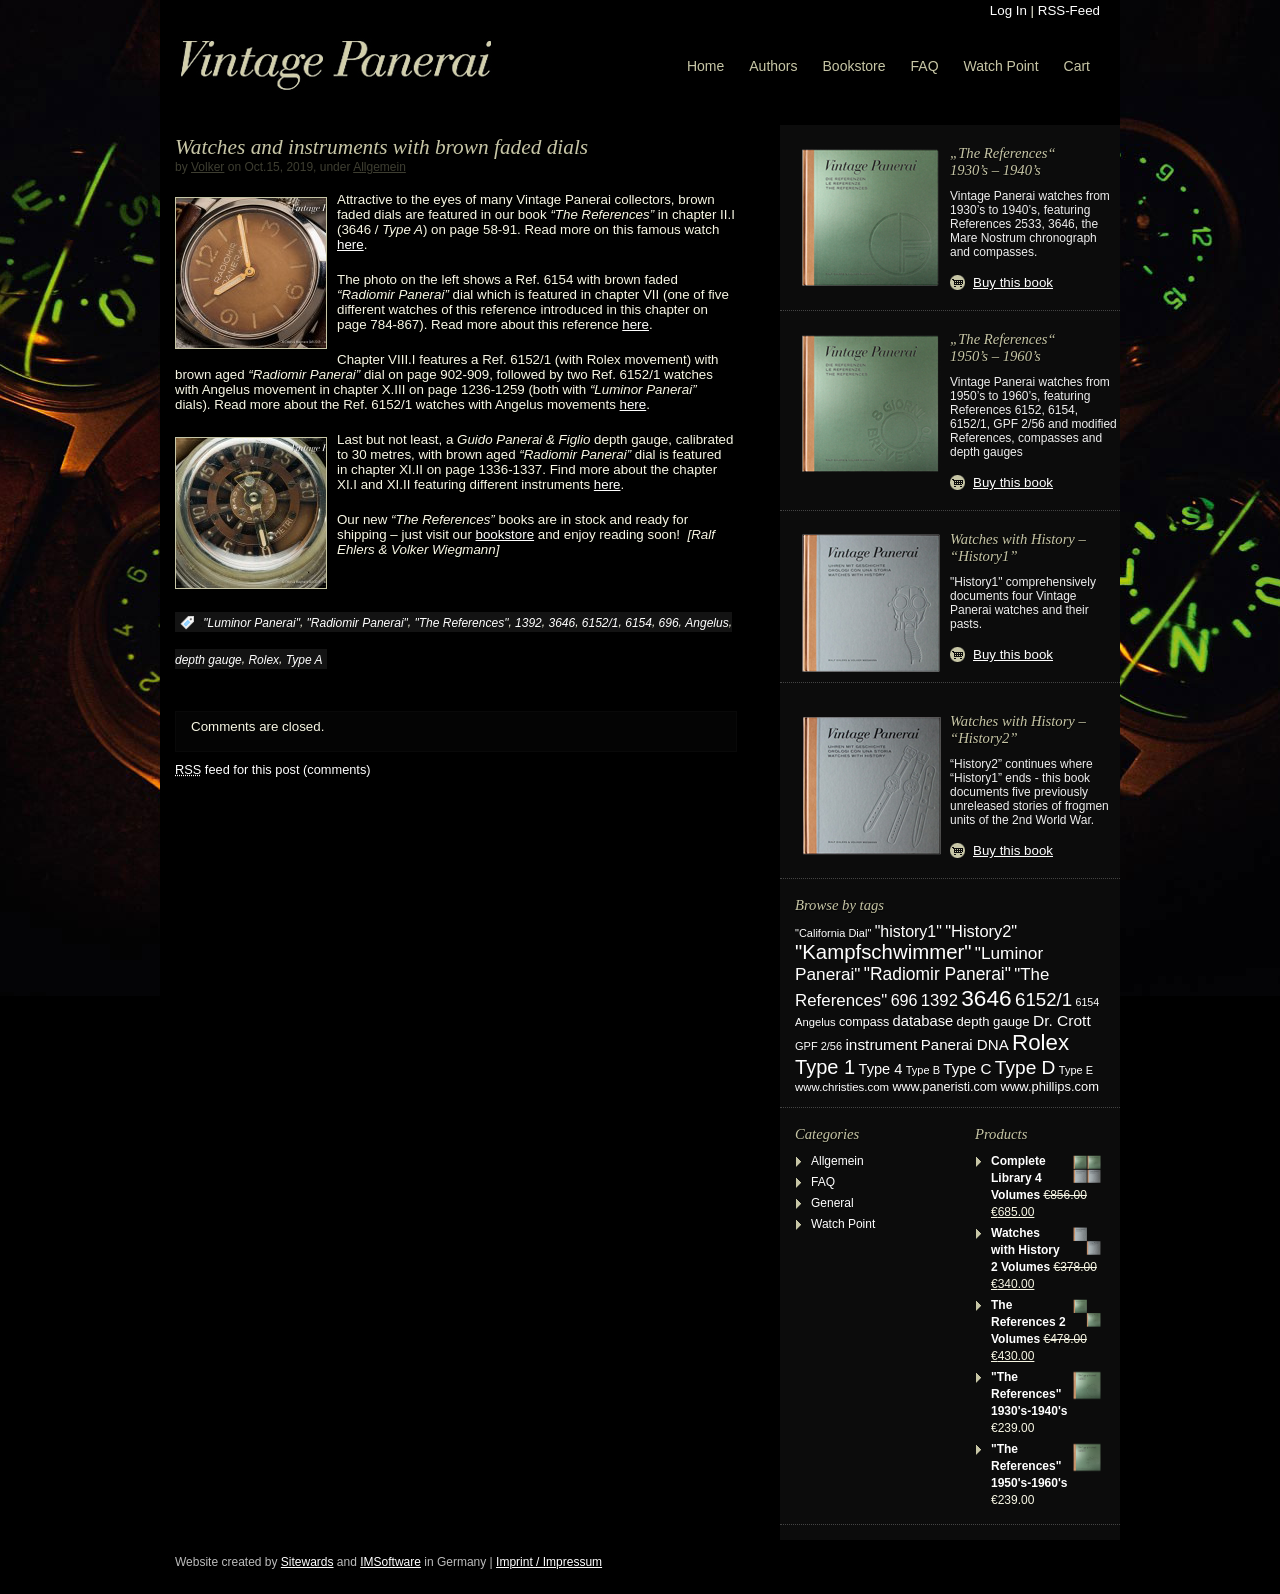 Image resolution: width=1280 pixels, height=1594 pixels. I want to click on Type D [Type D (95 items)], so click(1025, 1067).